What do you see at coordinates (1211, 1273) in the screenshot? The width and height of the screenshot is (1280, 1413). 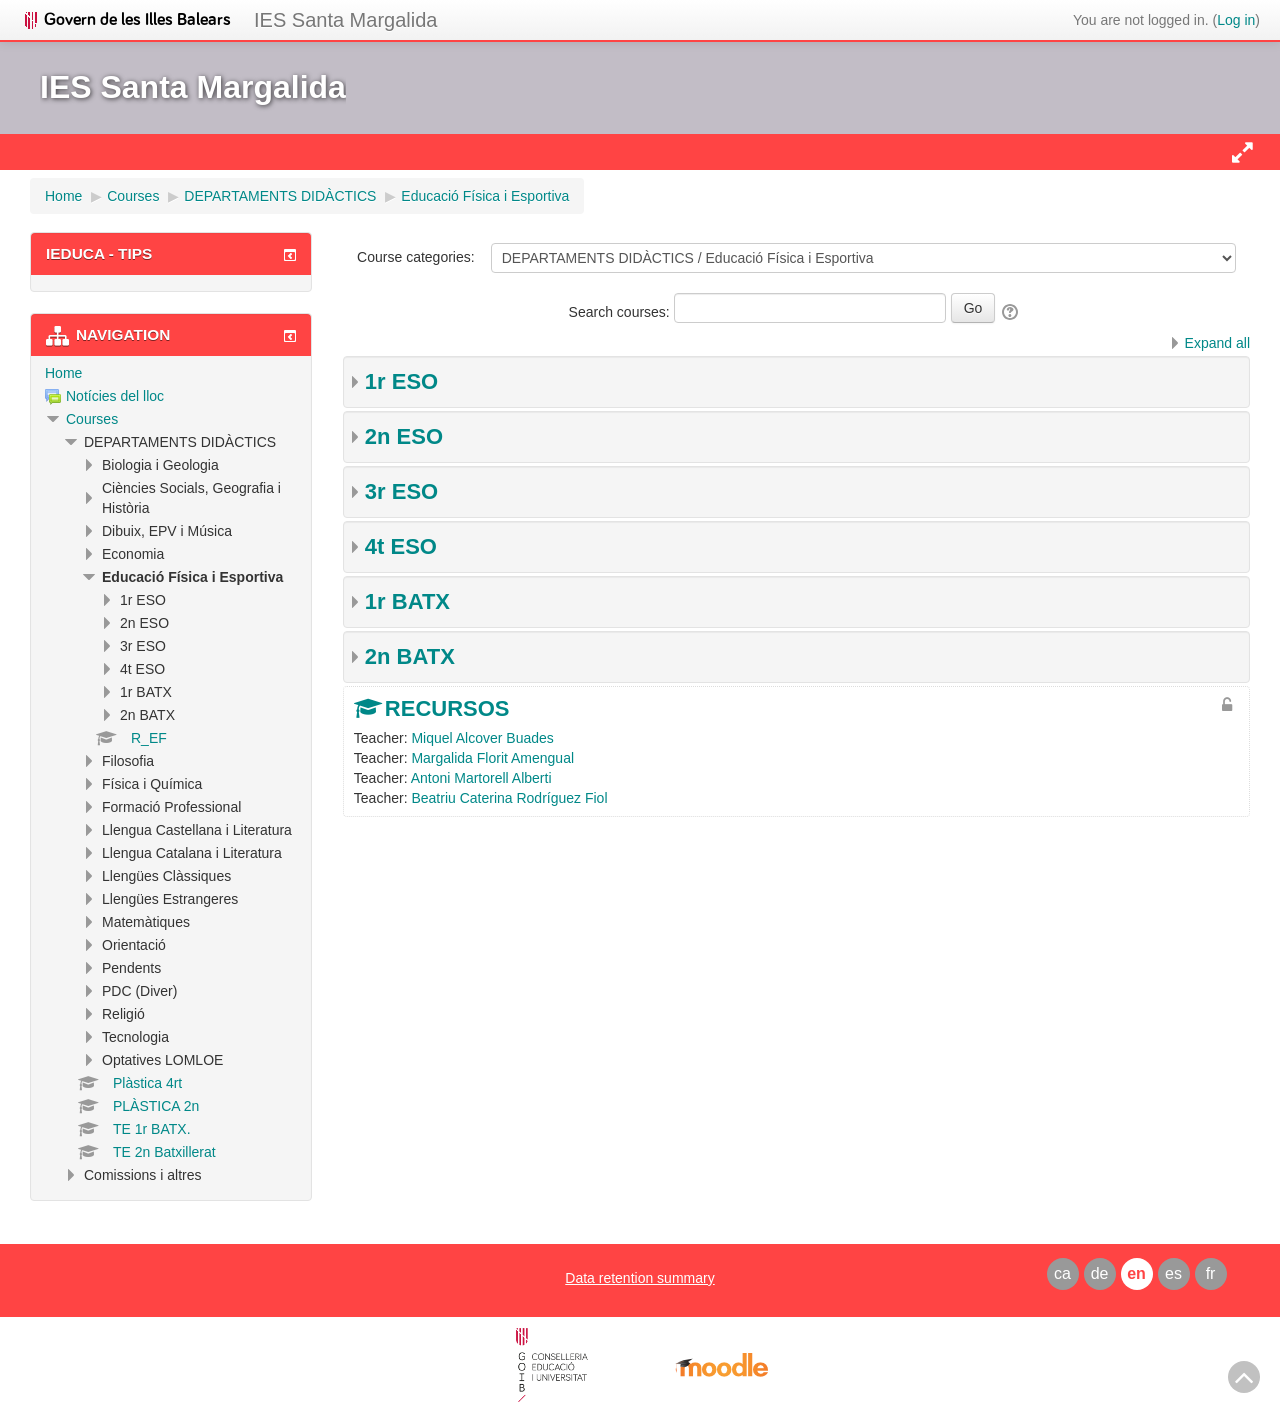 I see `fr` at bounding box center [1211, 1273].